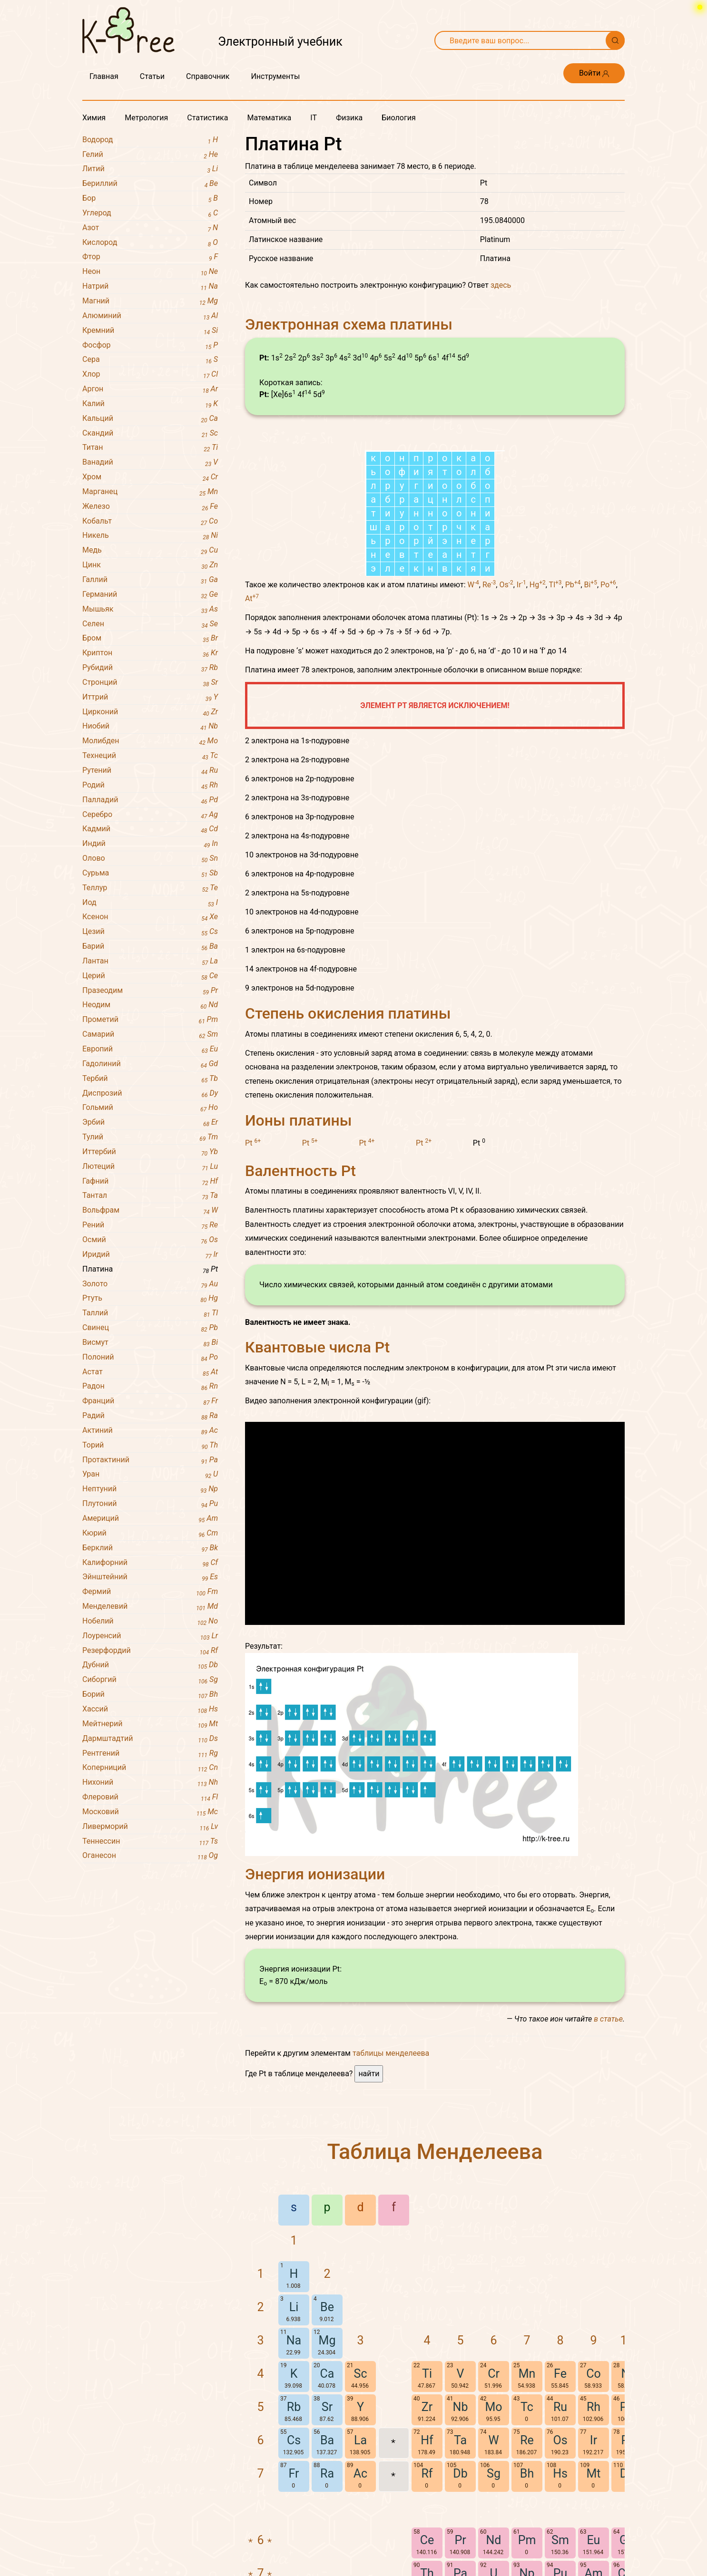  Describe the element at coordinates (150, 1195) in the screenshot. I see `Тантал` at that location.